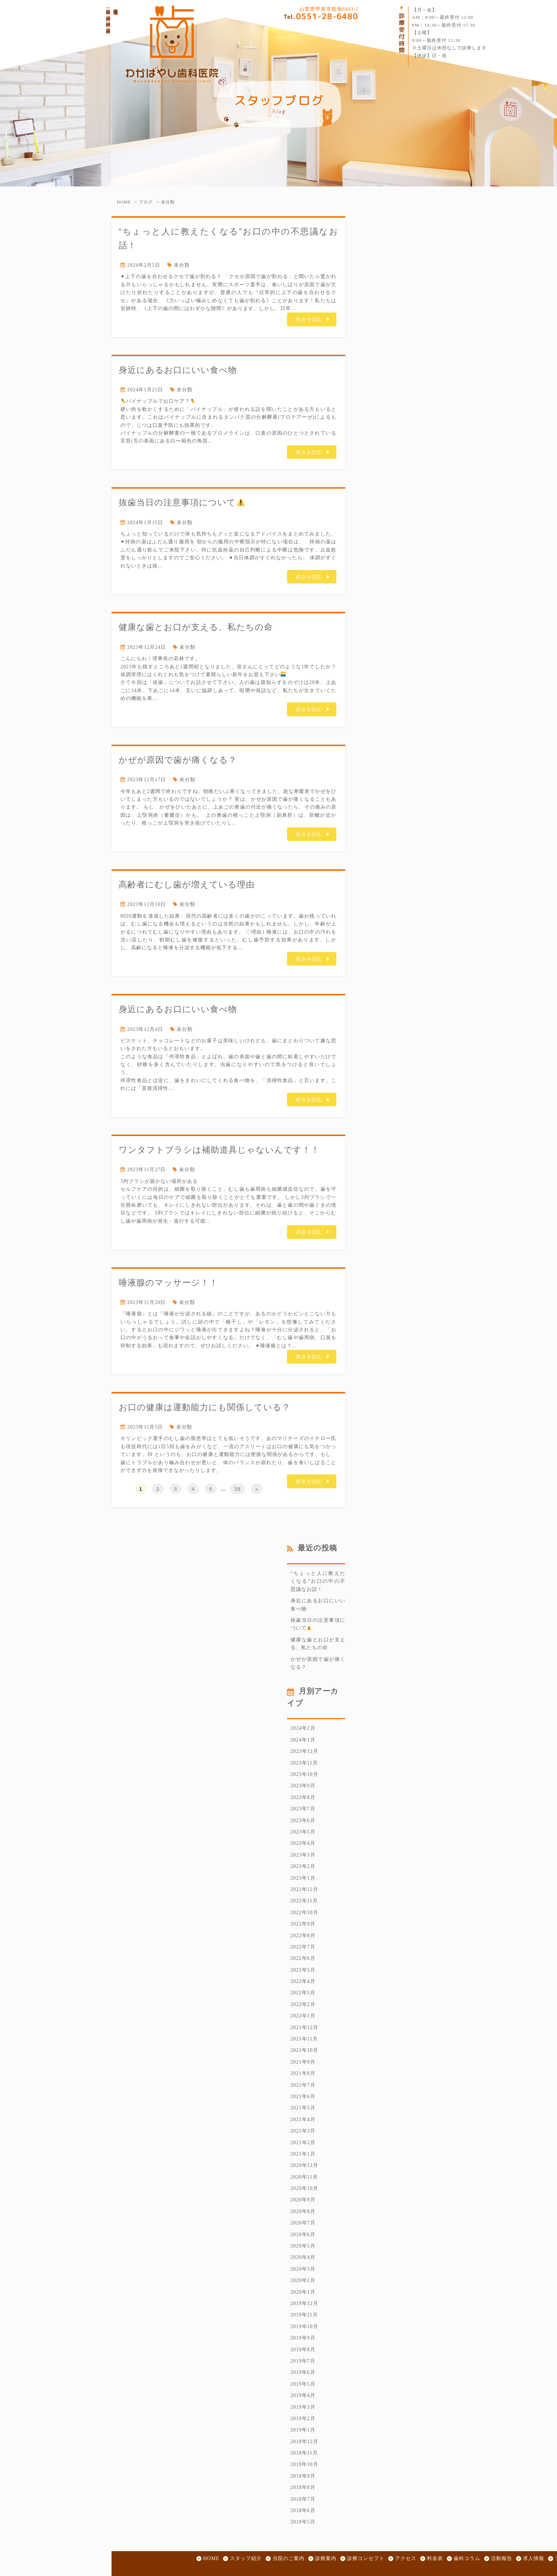 This screenshot has height=2576, width=557. Describe the element at coordinates (303, 2395) in the screenshot. I see `2019年4月` at that location.